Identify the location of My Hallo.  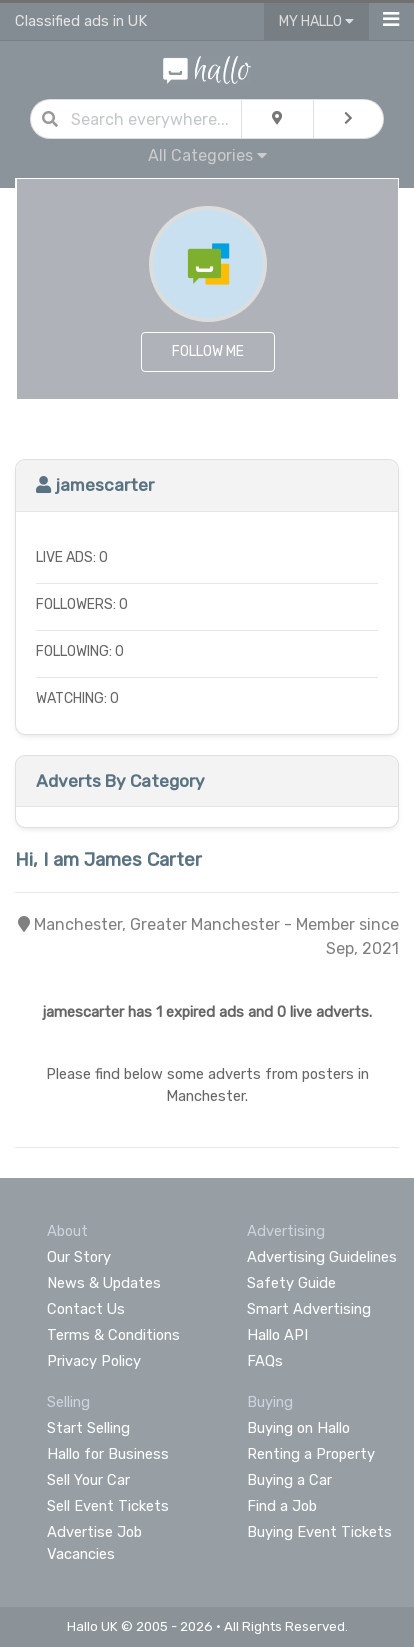
(316, 21).